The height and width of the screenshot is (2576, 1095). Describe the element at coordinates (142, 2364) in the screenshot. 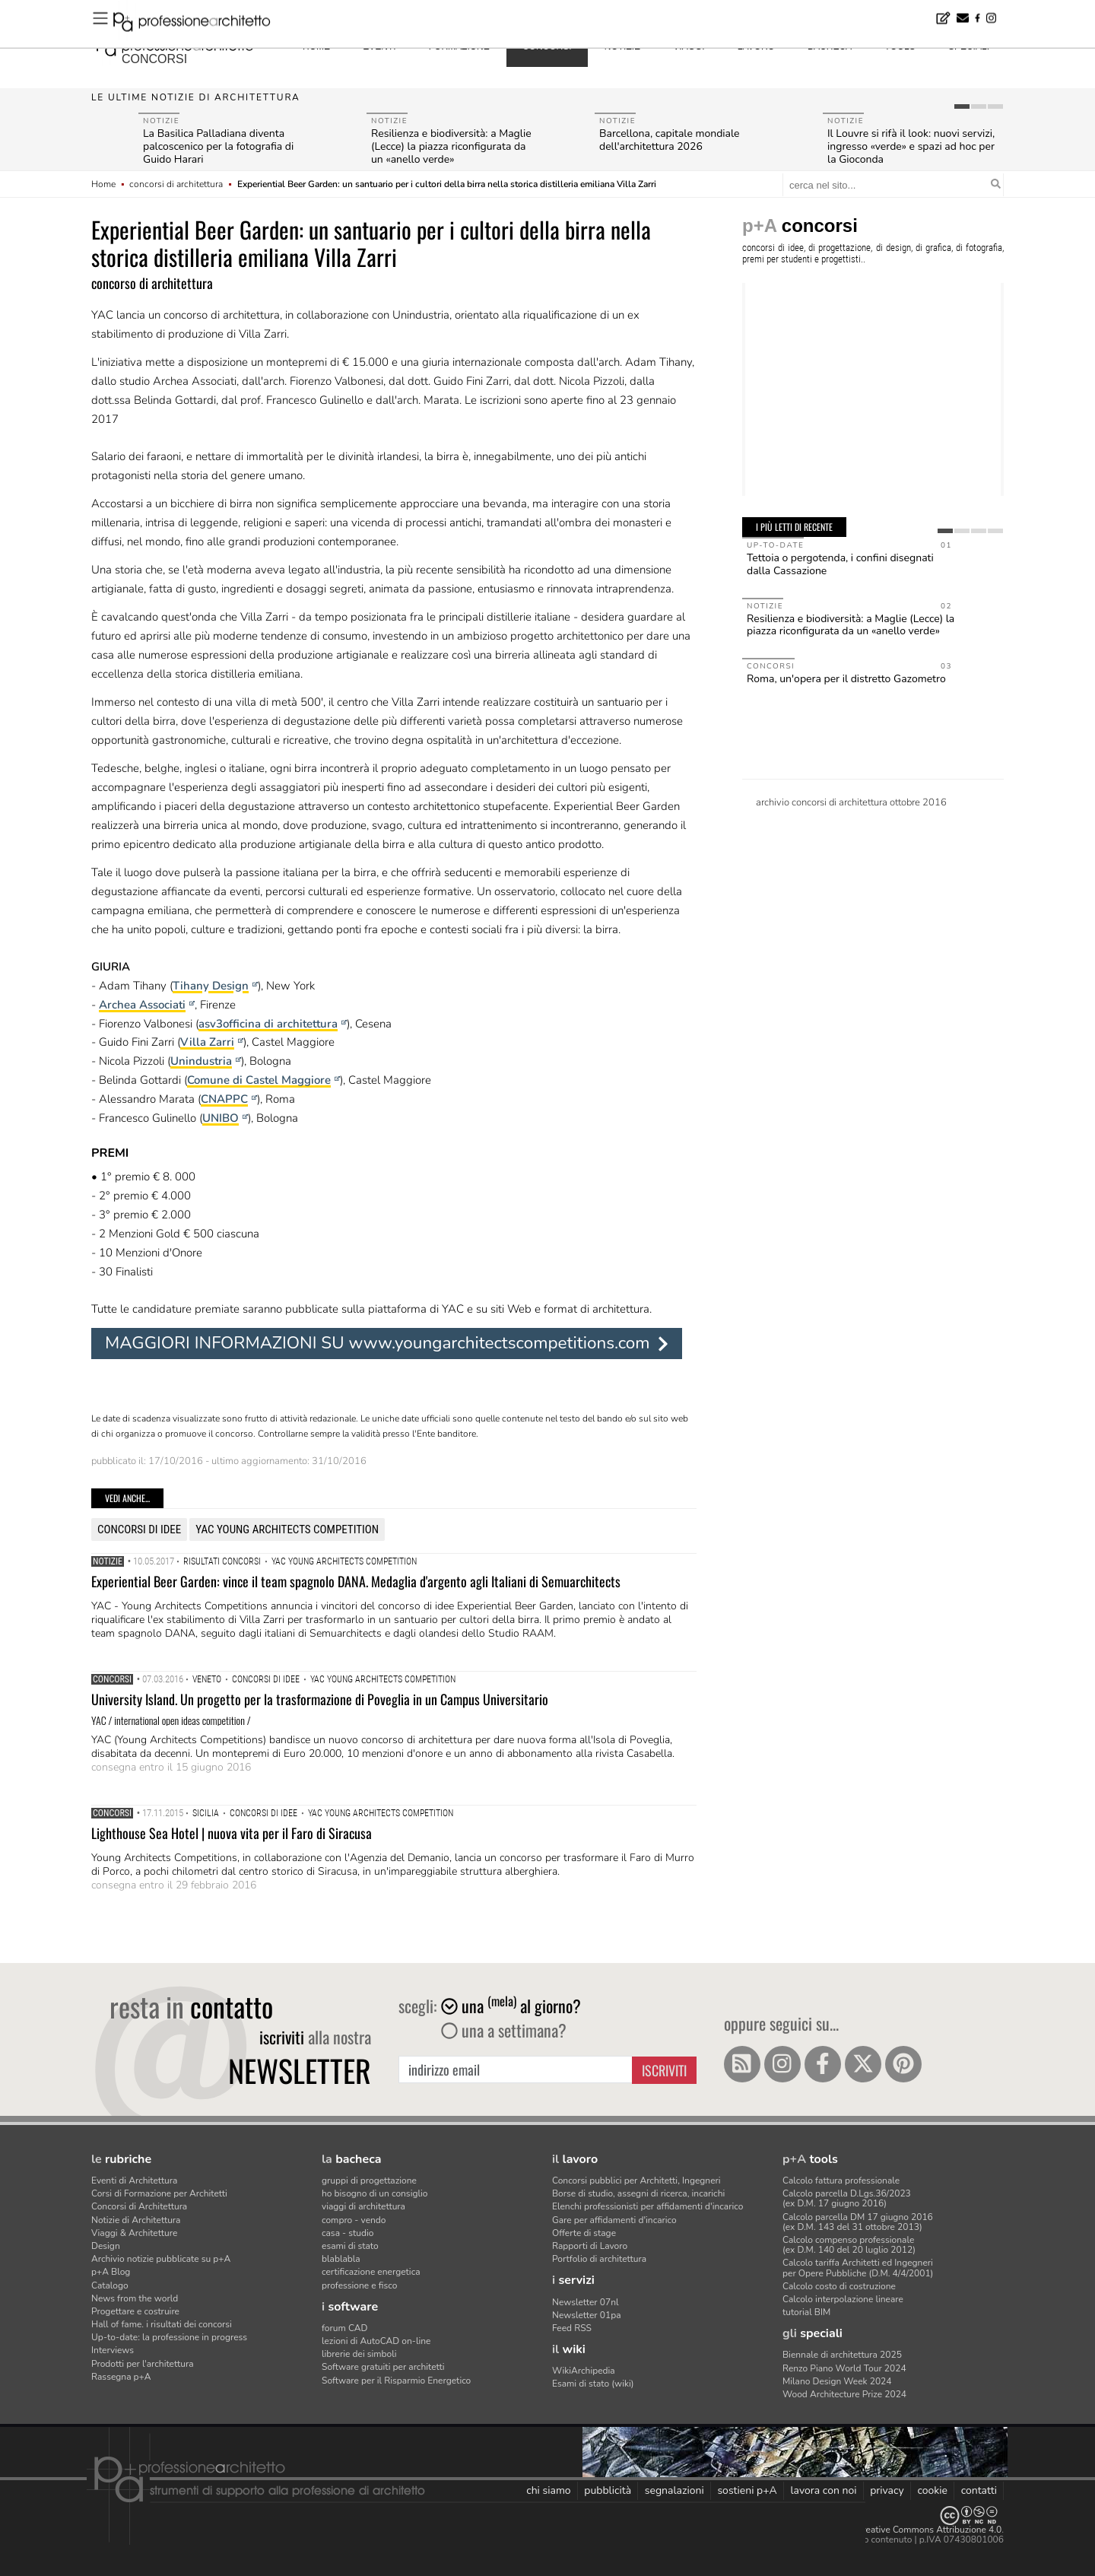

I see `Prodotti per l'architettura` at that location.